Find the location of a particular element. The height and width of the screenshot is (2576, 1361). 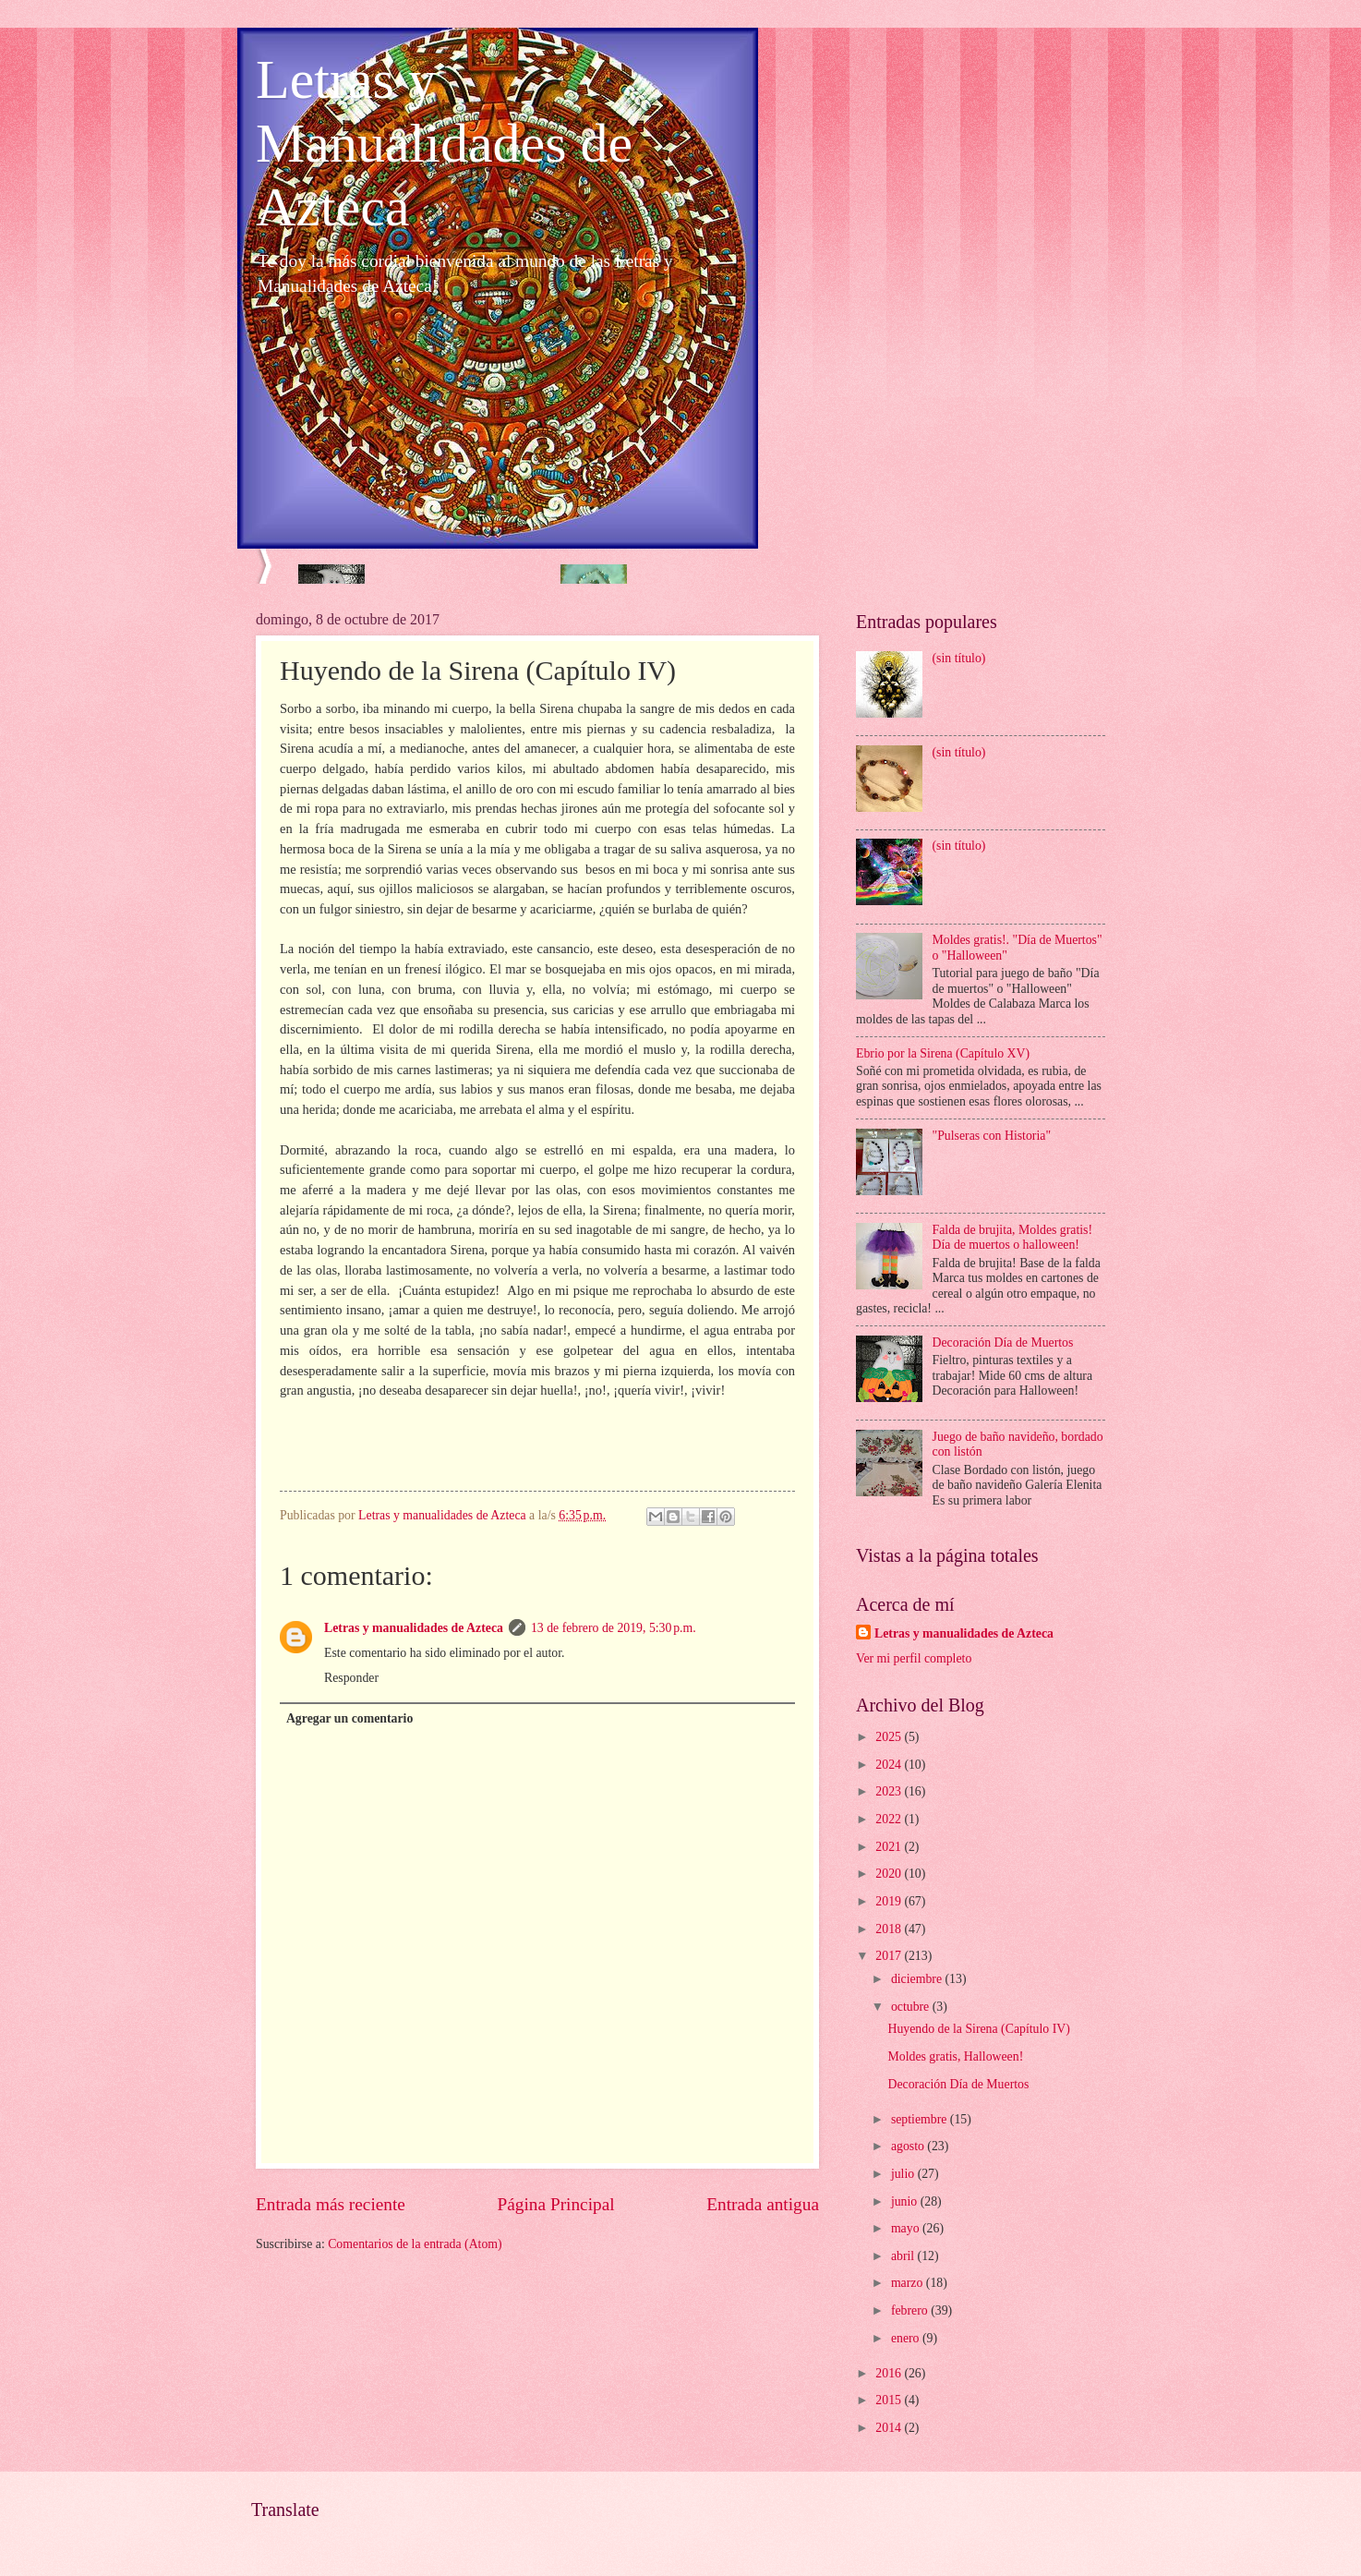

septiembre is located at coordinates (920, 2119).